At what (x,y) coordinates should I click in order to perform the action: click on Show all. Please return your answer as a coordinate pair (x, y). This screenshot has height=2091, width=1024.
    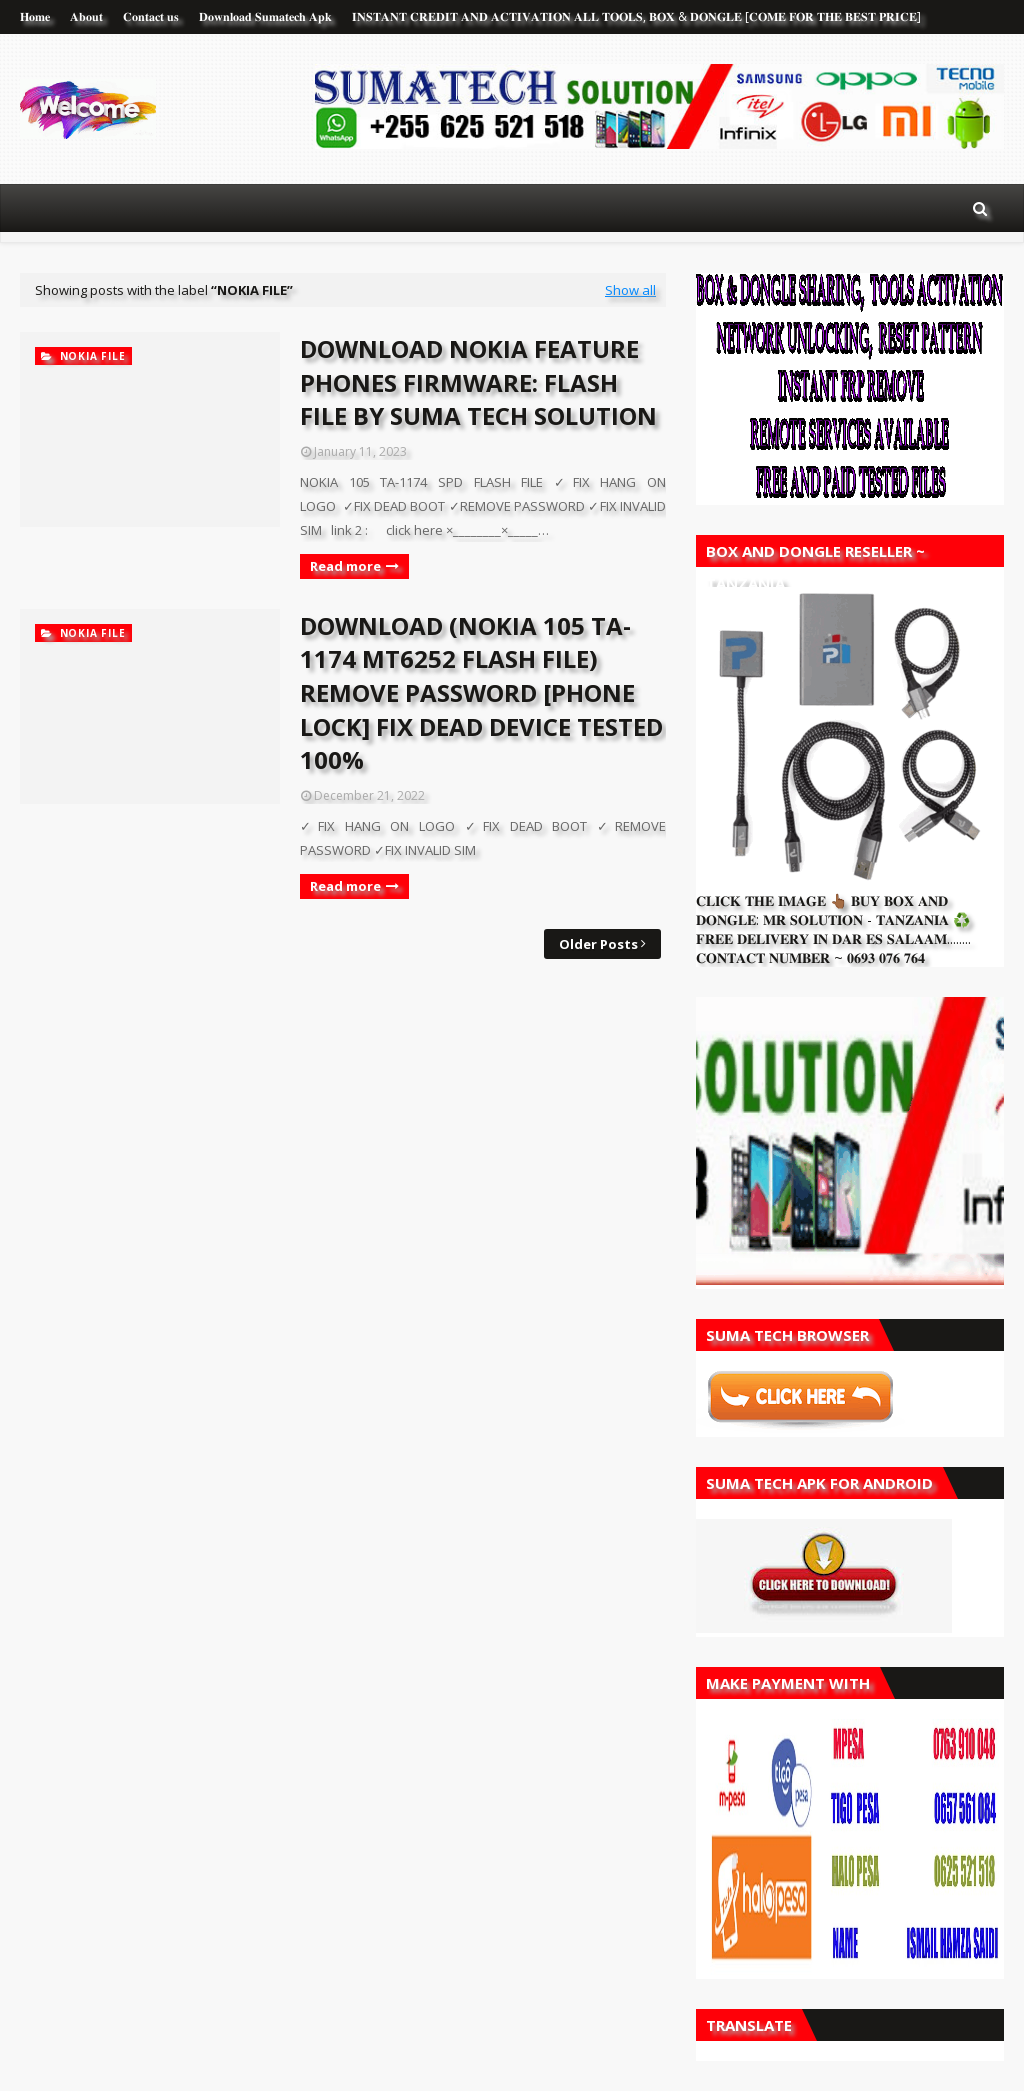
    Looking at the image, I should click on (630, 290).